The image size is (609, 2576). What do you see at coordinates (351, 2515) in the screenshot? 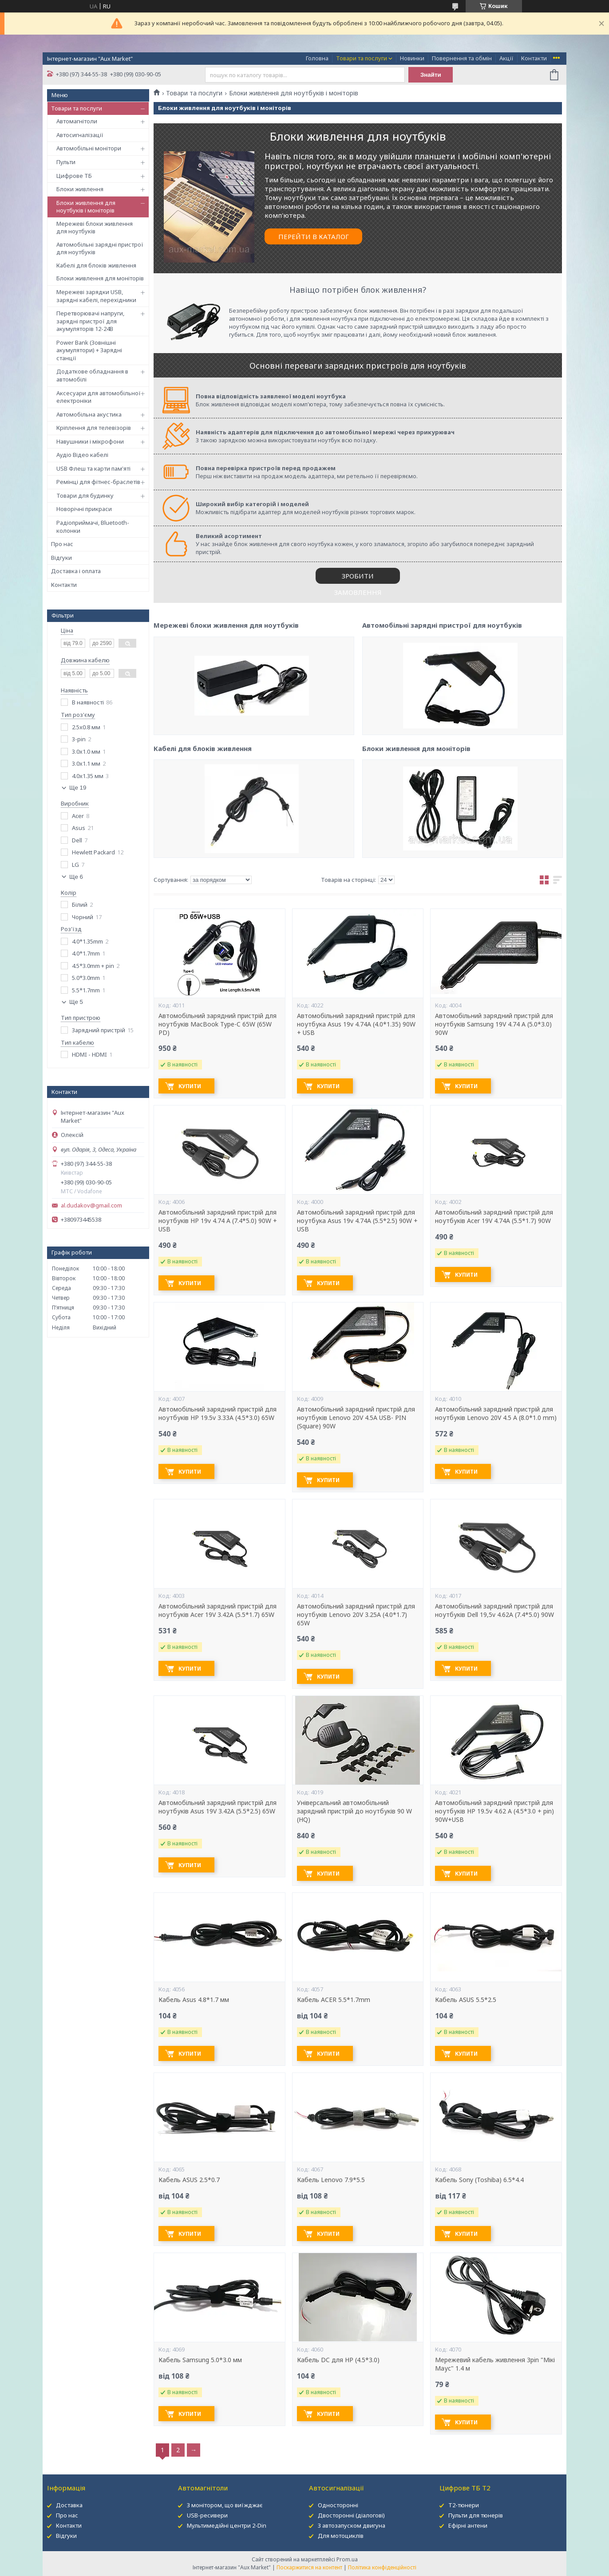
I see `Двосторонні (діалогові)` at bounding box center [351, 2515].